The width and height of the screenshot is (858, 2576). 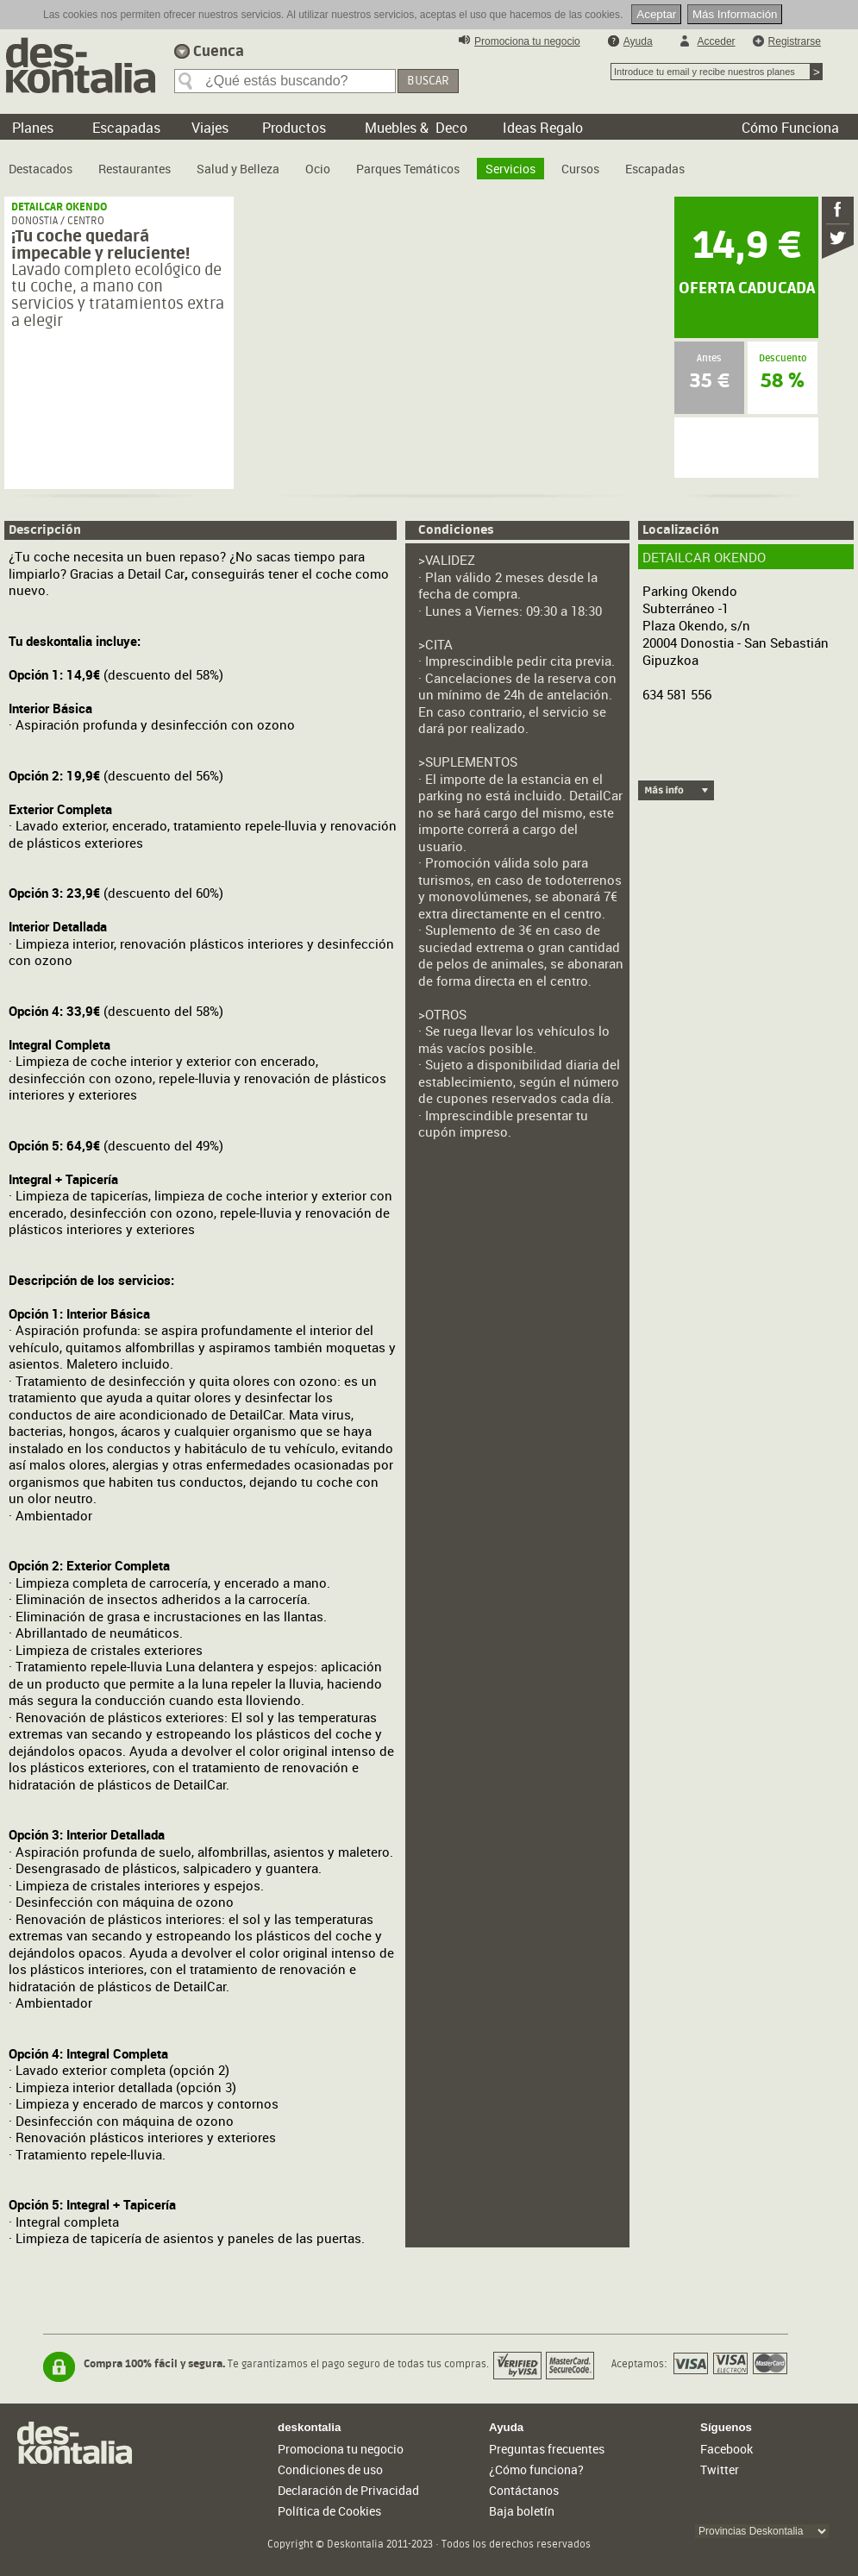 What do you see at coordinates (638, 41) in the screenshot?
I see `Ayuda` at bounding box center [638, 41].